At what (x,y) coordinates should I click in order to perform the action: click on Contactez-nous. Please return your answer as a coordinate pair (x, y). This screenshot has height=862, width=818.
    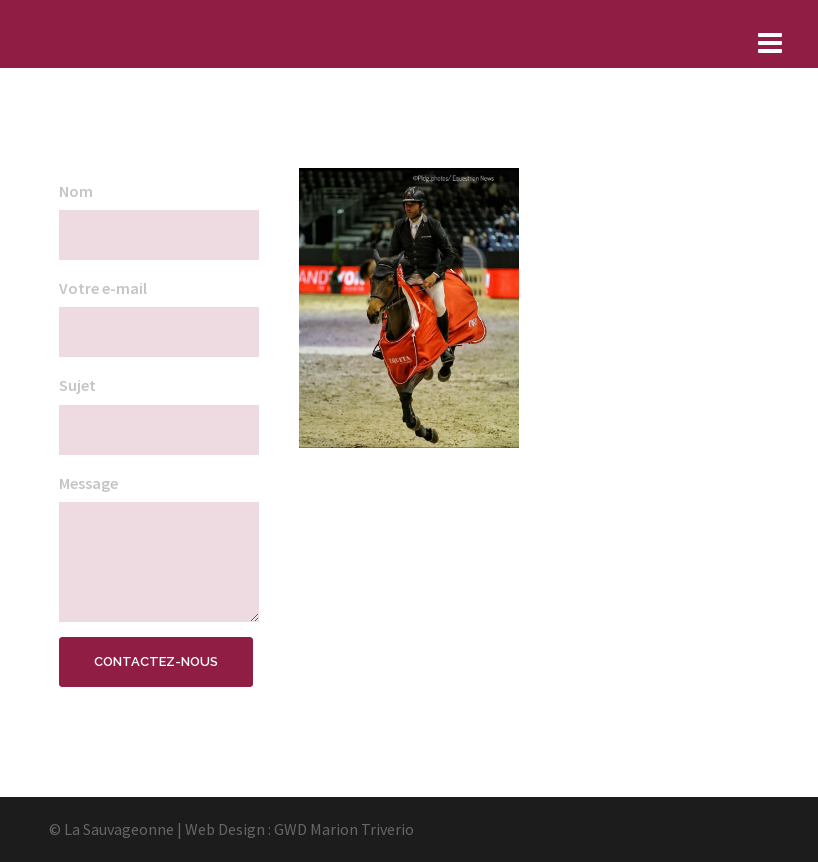
    Looking at the image, I should click on (156, 661).